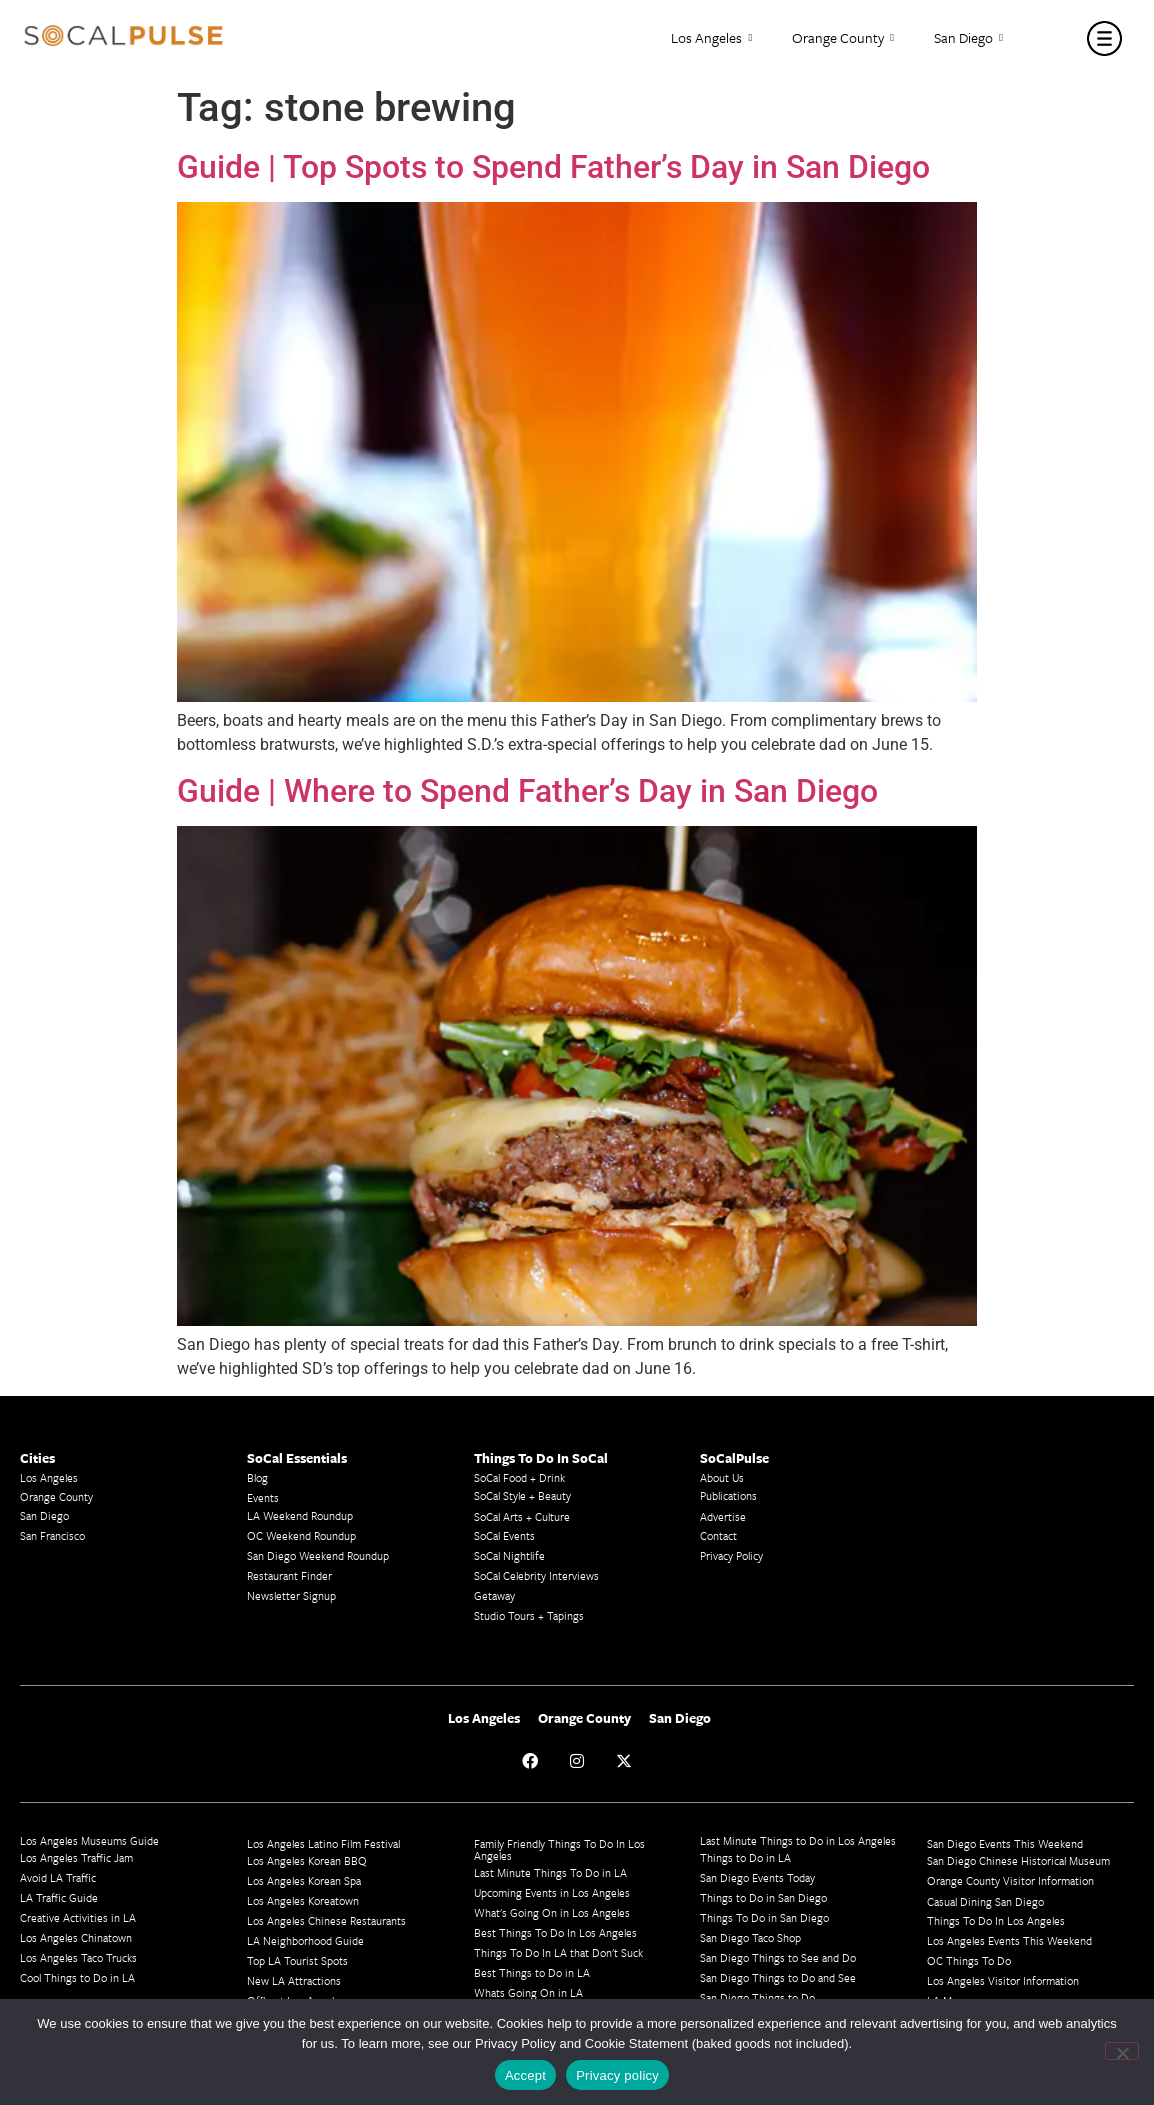  I want to click on Los Angeles Visitor Information, so click(1003, 1980).